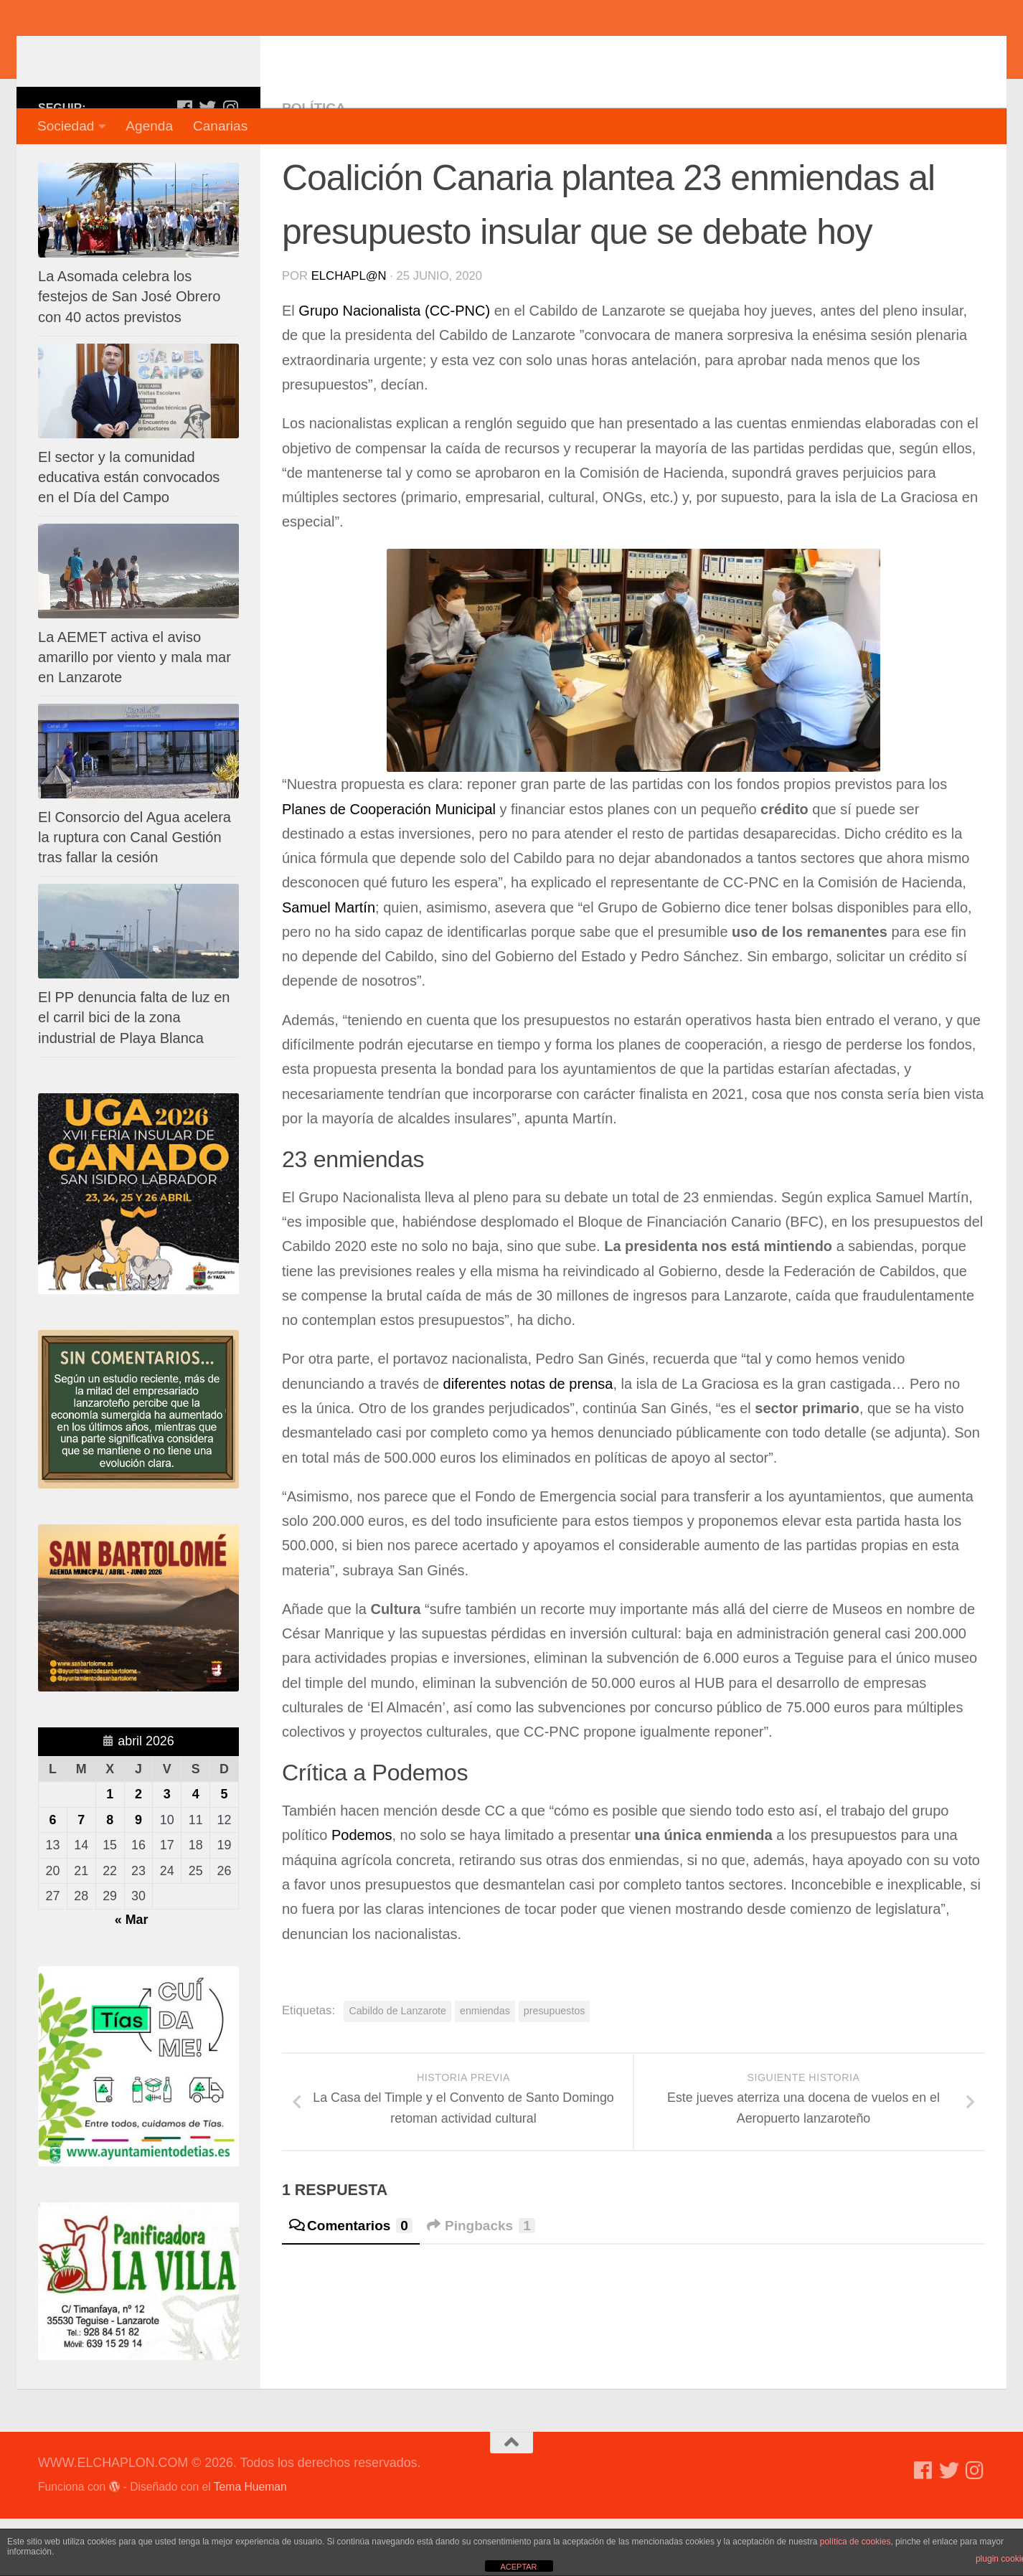 The width and height of the screenshot is (1023, 2576). I want to click on 6 [Entradas publicadas el 6 de April de 2026], so click(52, 1877).